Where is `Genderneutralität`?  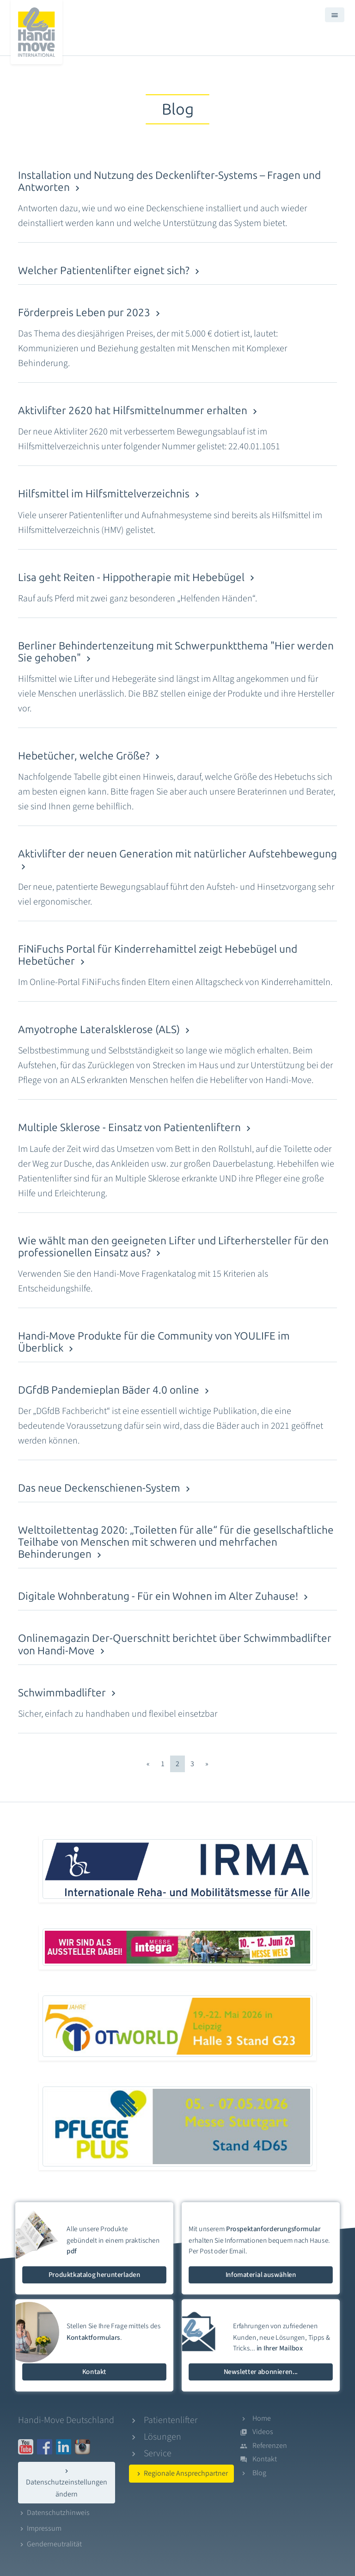 Genderneutralität is located at coordinates (50, 2544).